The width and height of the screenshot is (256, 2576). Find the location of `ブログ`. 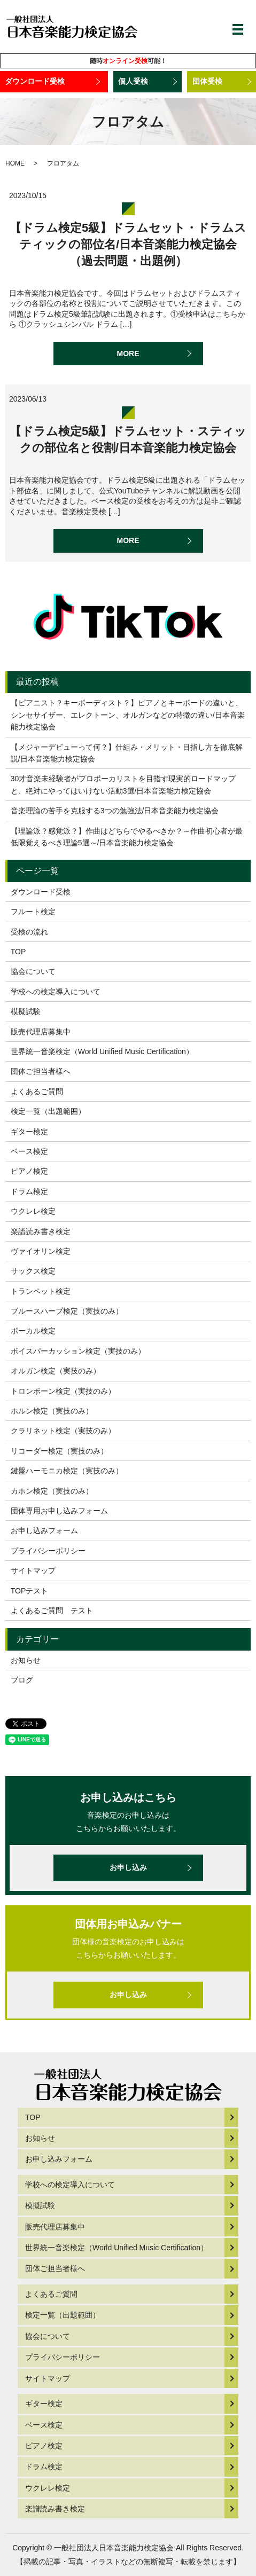

ブログ is located at coordinates (22, 1680).